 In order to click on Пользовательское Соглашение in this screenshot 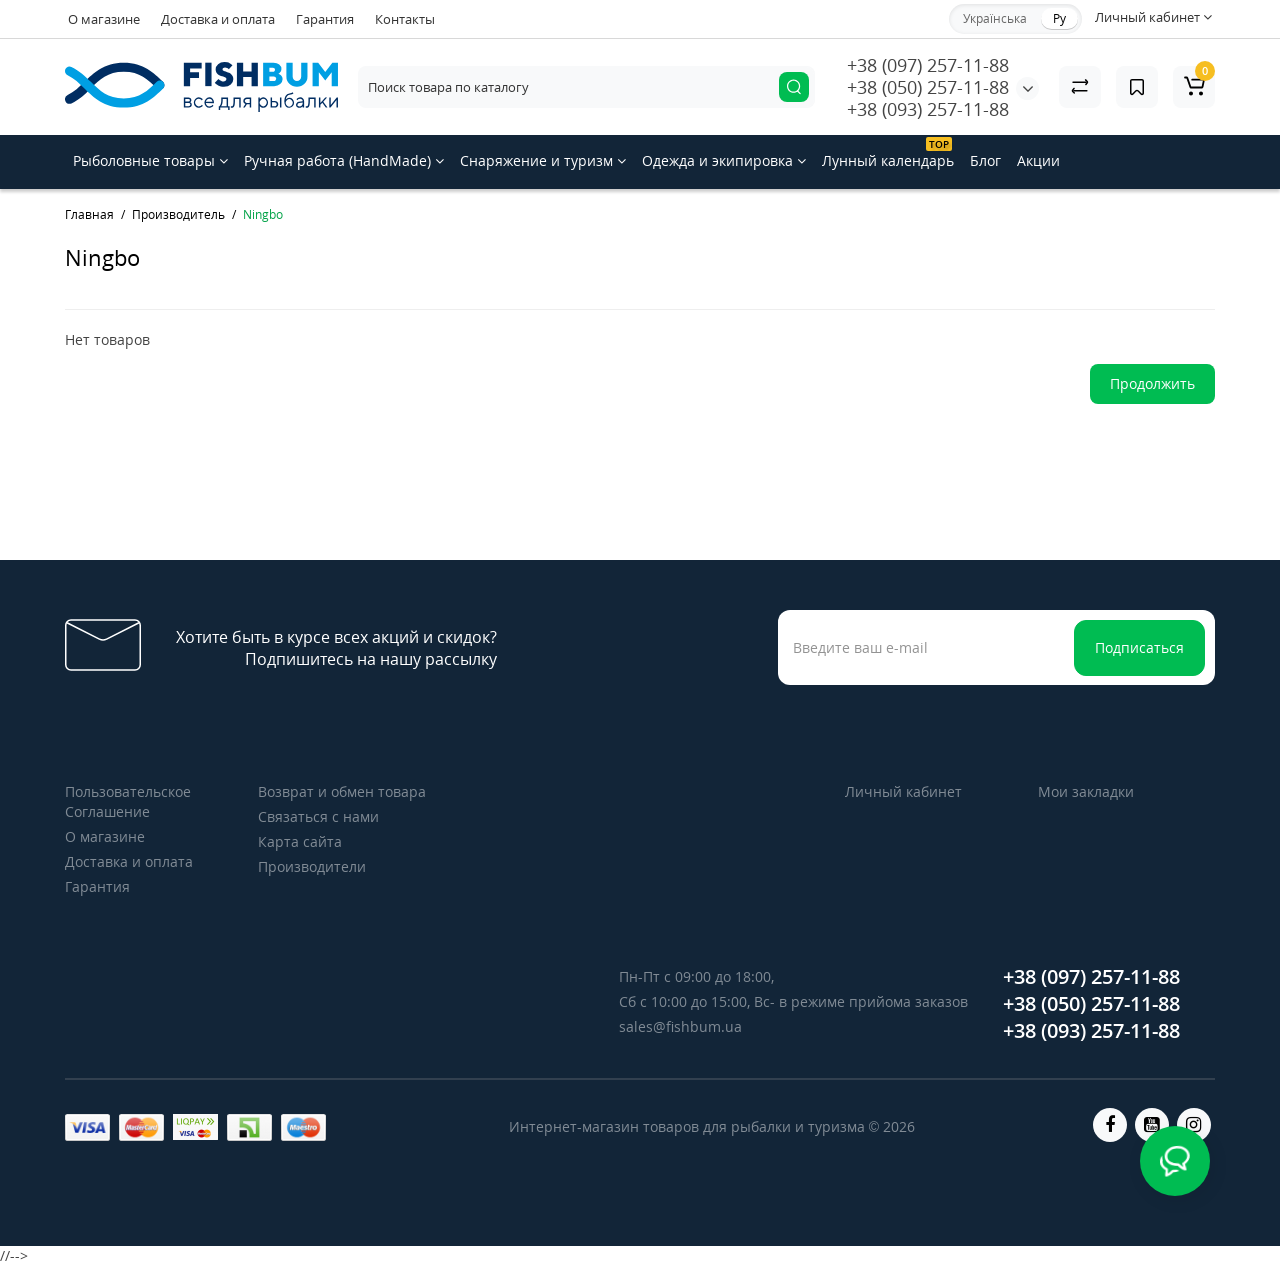, I will do `click(128, 801)`.